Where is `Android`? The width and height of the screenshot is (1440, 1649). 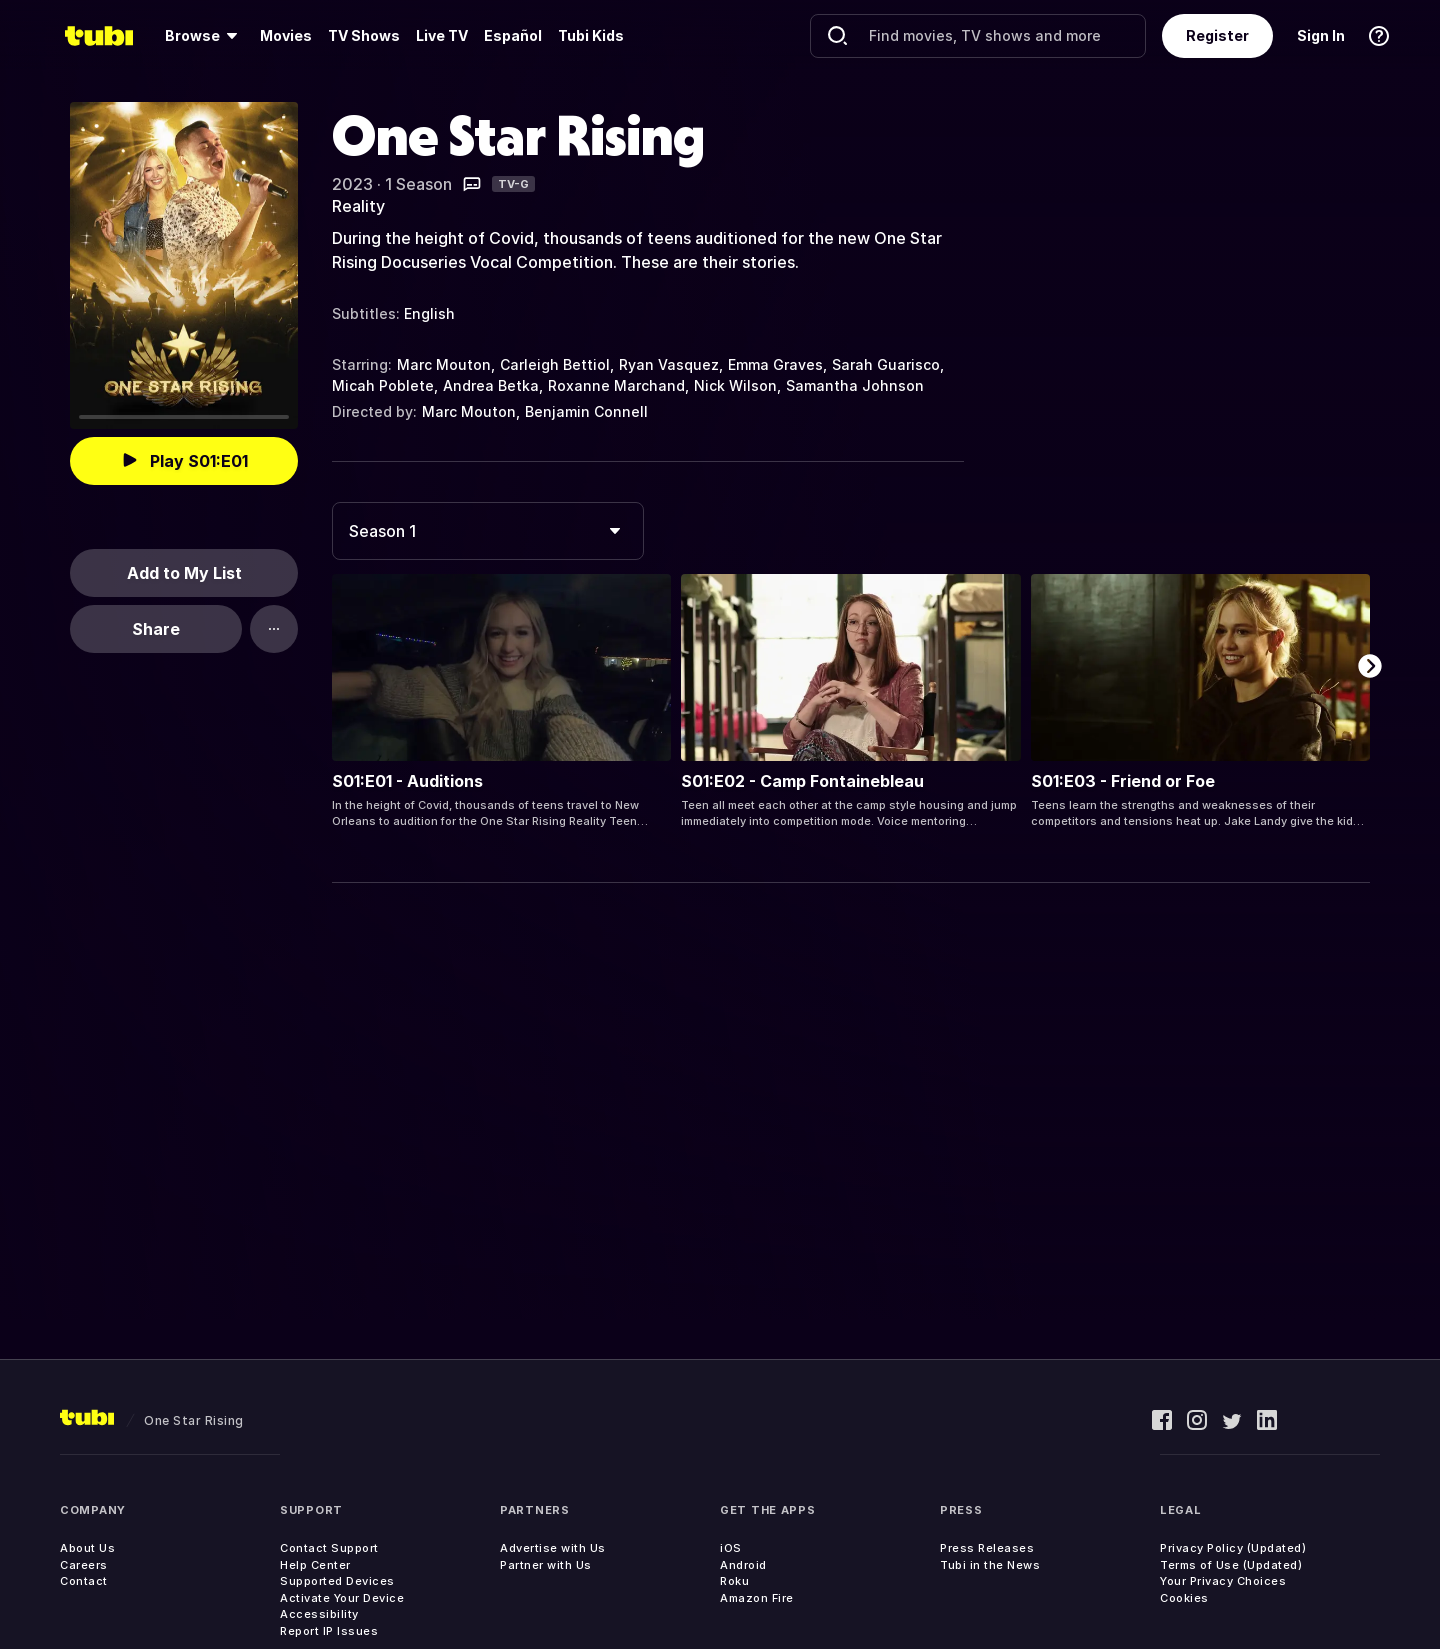
Android is located at coordinates (743, 1565).